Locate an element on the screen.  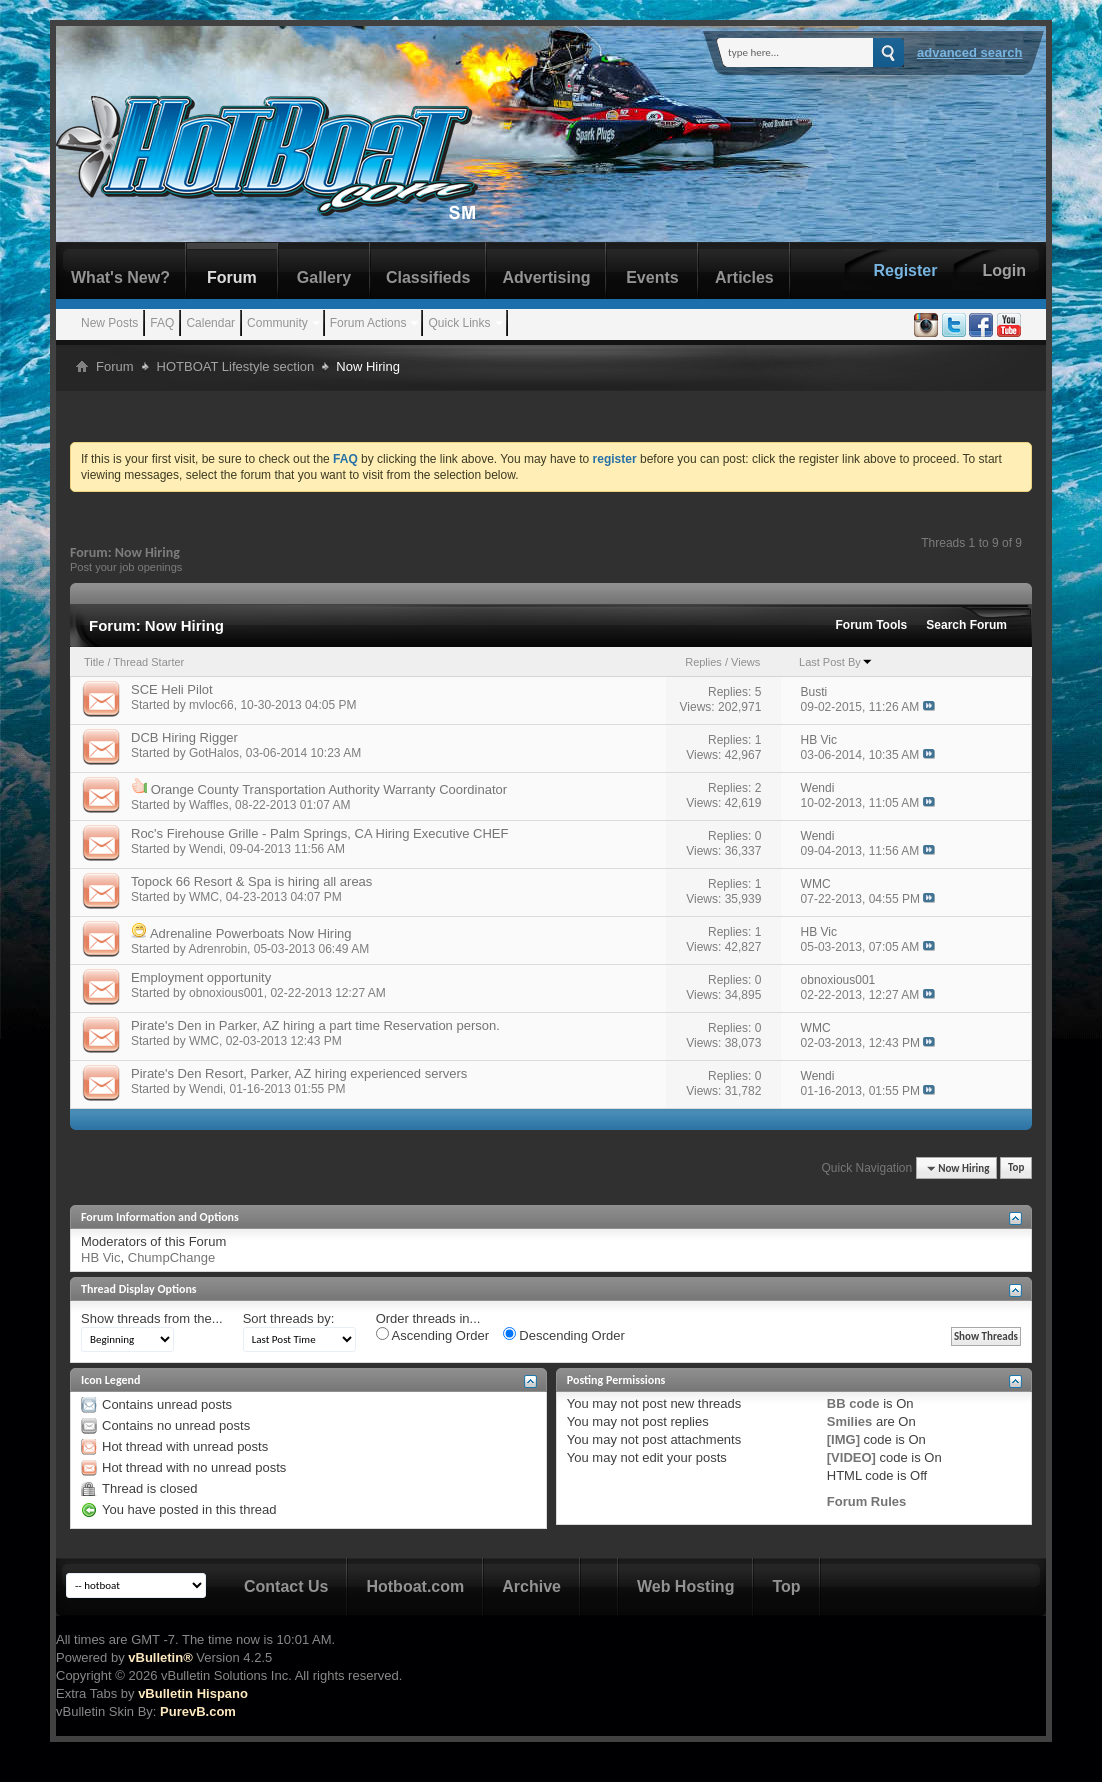
Roc's Firehouse Grille - Palm Springs, CA Hiring Executive CHEF is located at coordinates (319, 833).